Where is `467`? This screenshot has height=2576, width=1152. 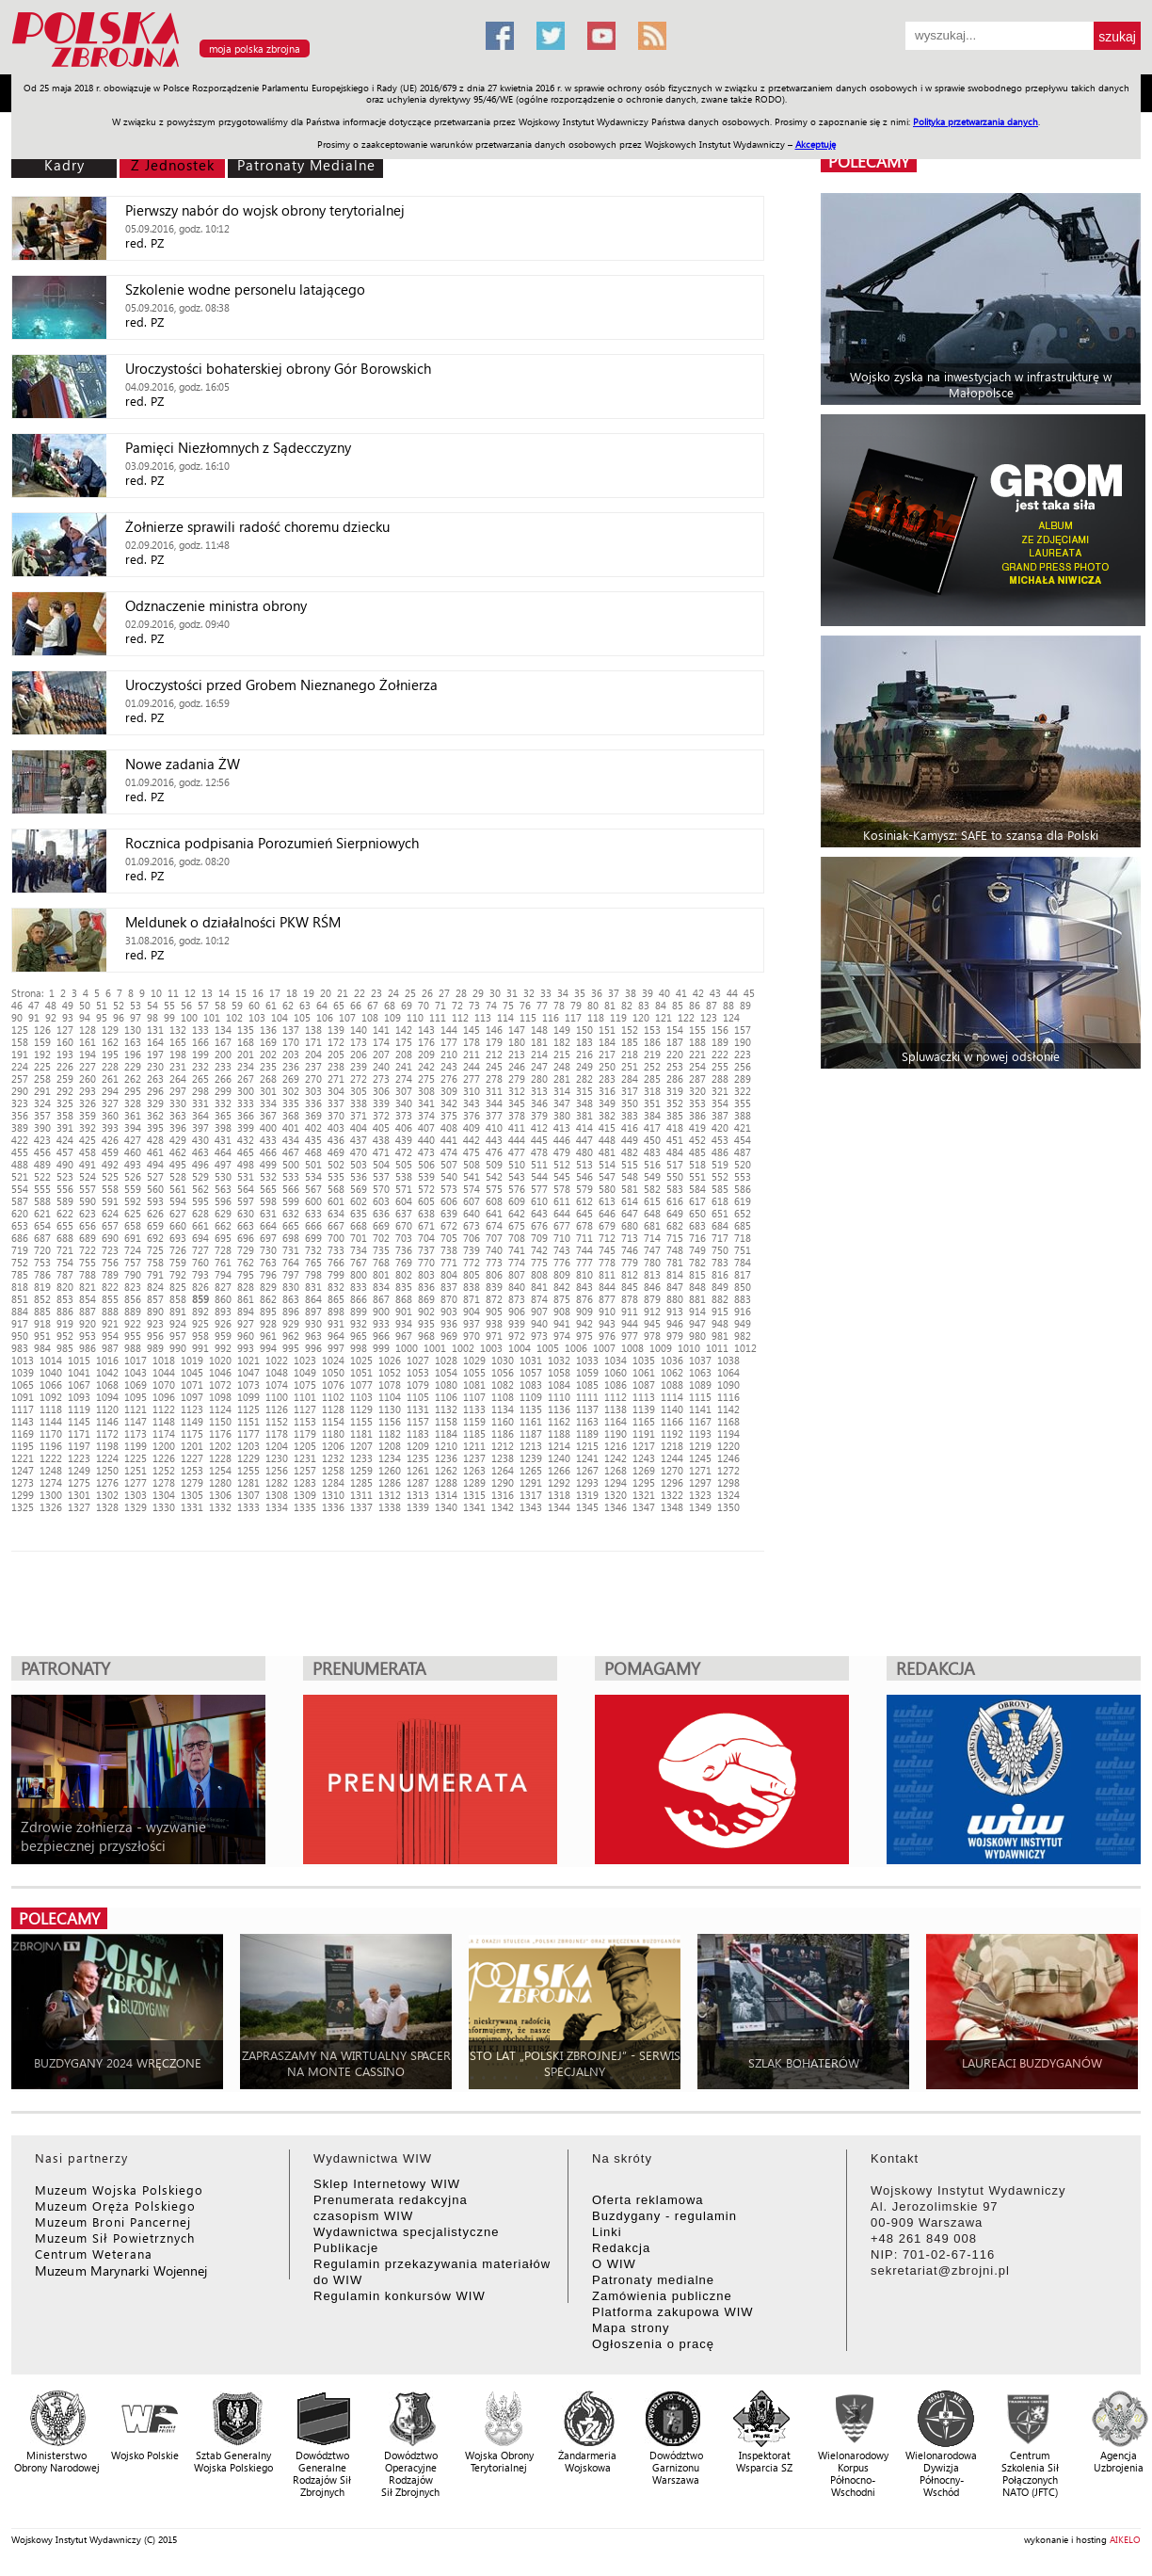 467 is located at coordinates (290, 1152).